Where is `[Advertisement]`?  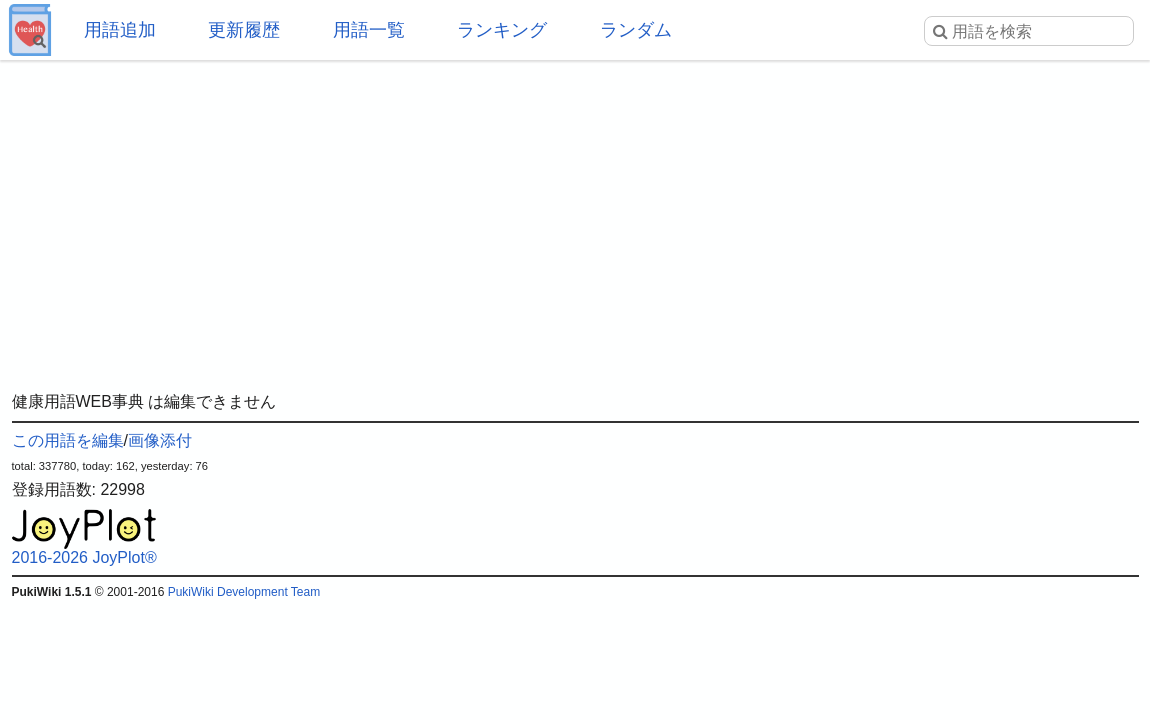 [Advertisement] is located at coordinates (575, 220).